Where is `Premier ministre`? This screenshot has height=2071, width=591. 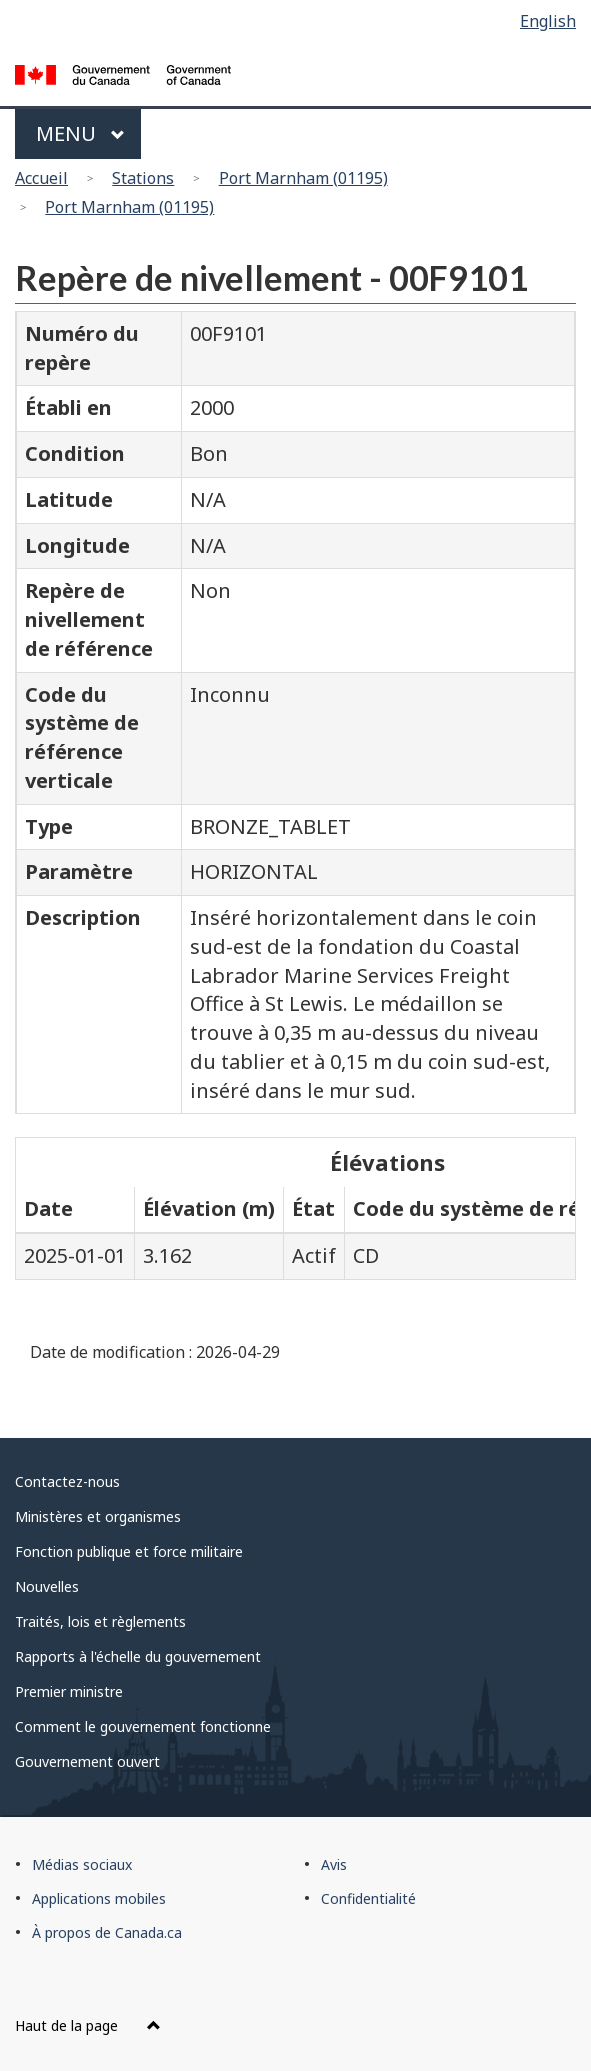 Premier ministre is located at coordinates (69, 1691).